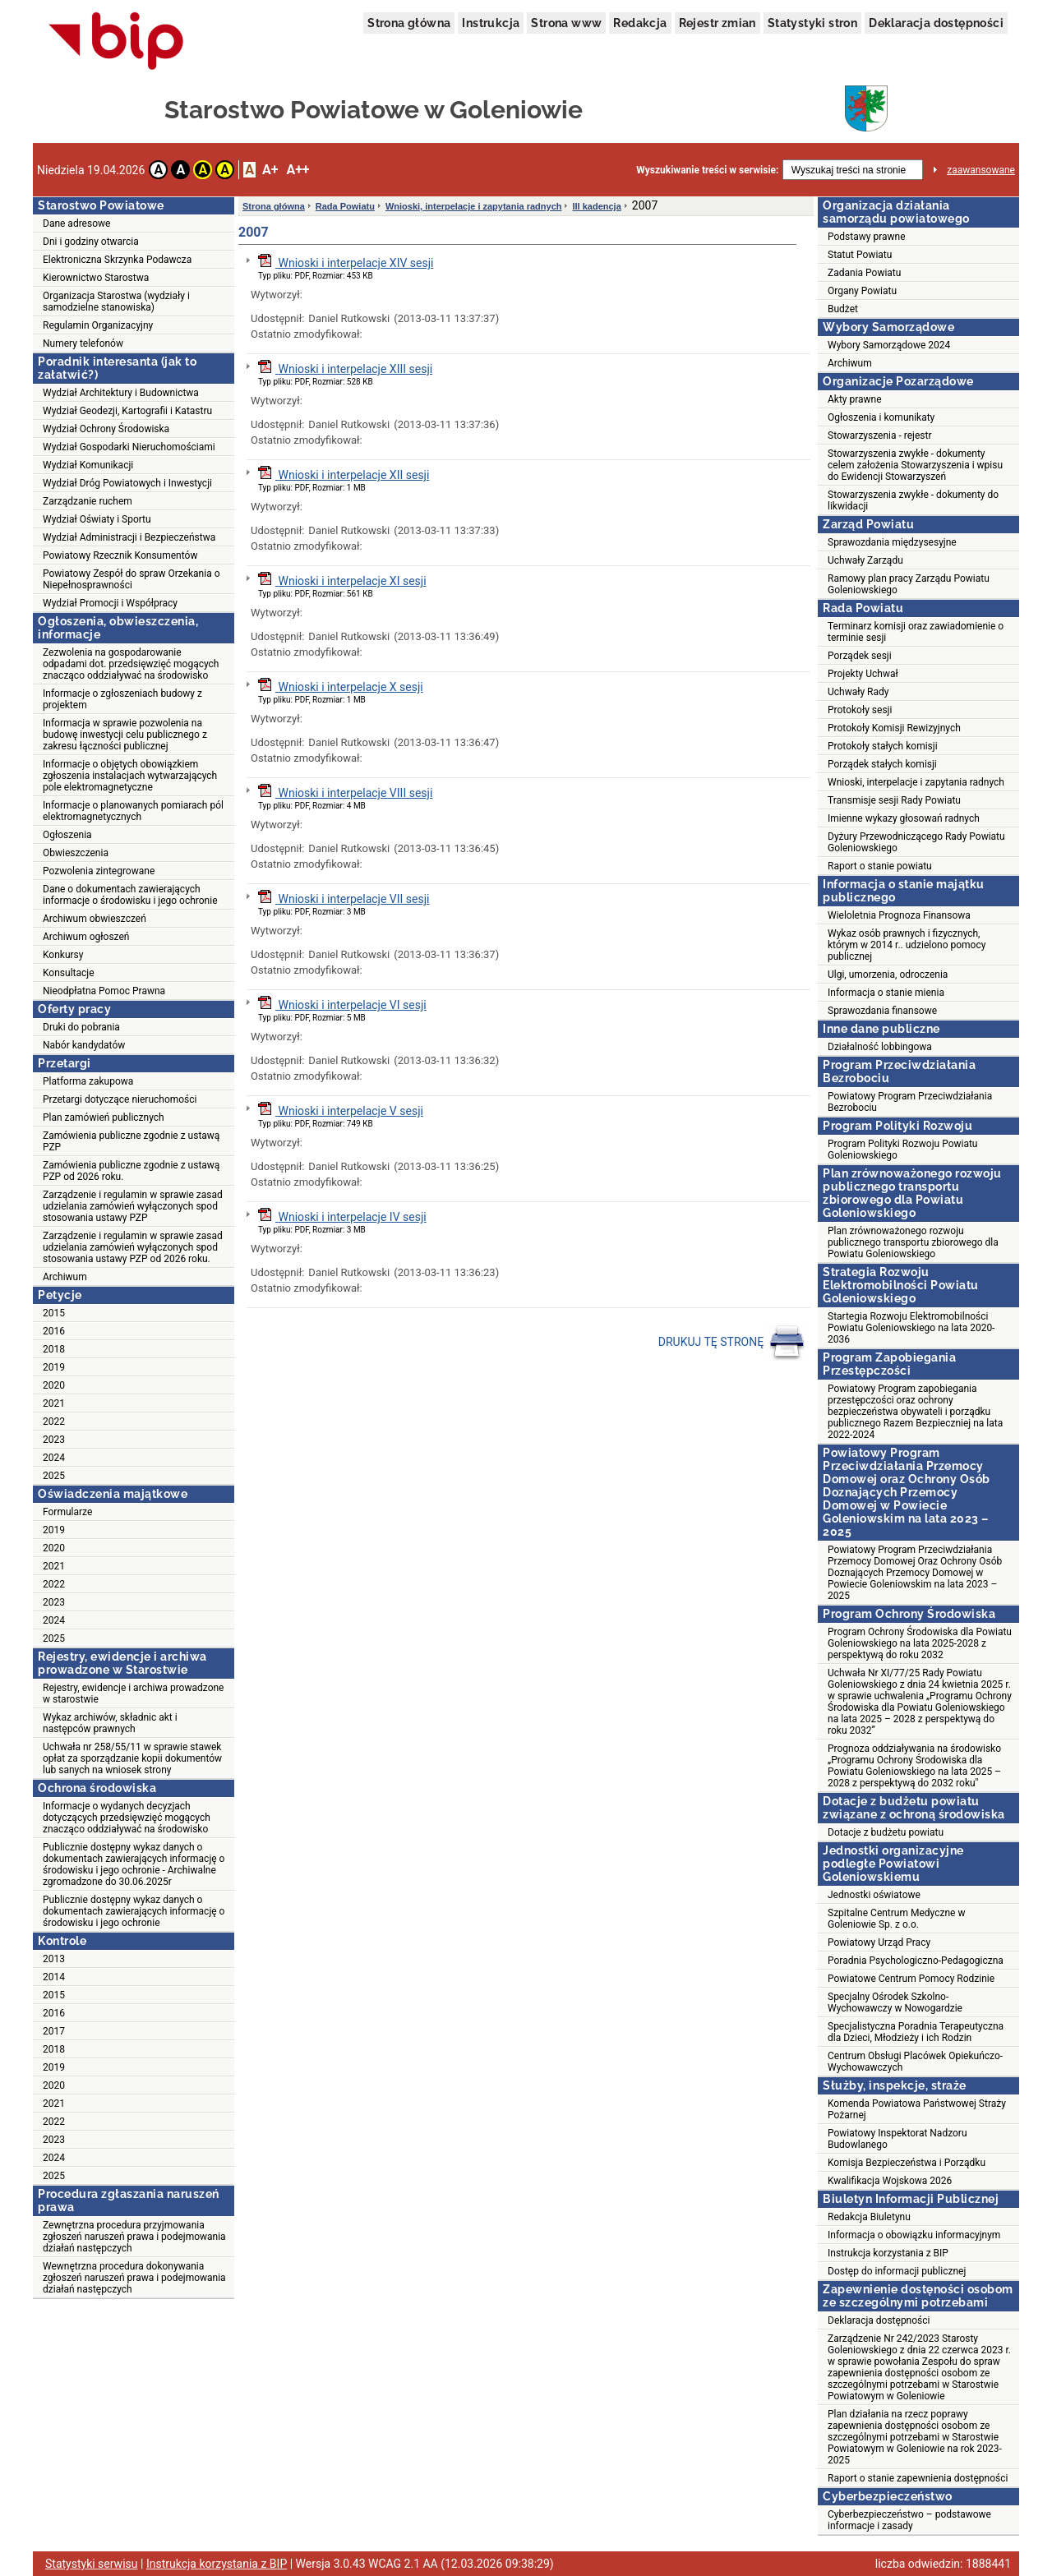 This screenshot has width=1052, height=2576. What do you see at coordinates (910, 1101) in the screenshot?
I see `Powiatowy Program Przeciwdziałania Bezrobociu` at bounding box center [910, 1101].